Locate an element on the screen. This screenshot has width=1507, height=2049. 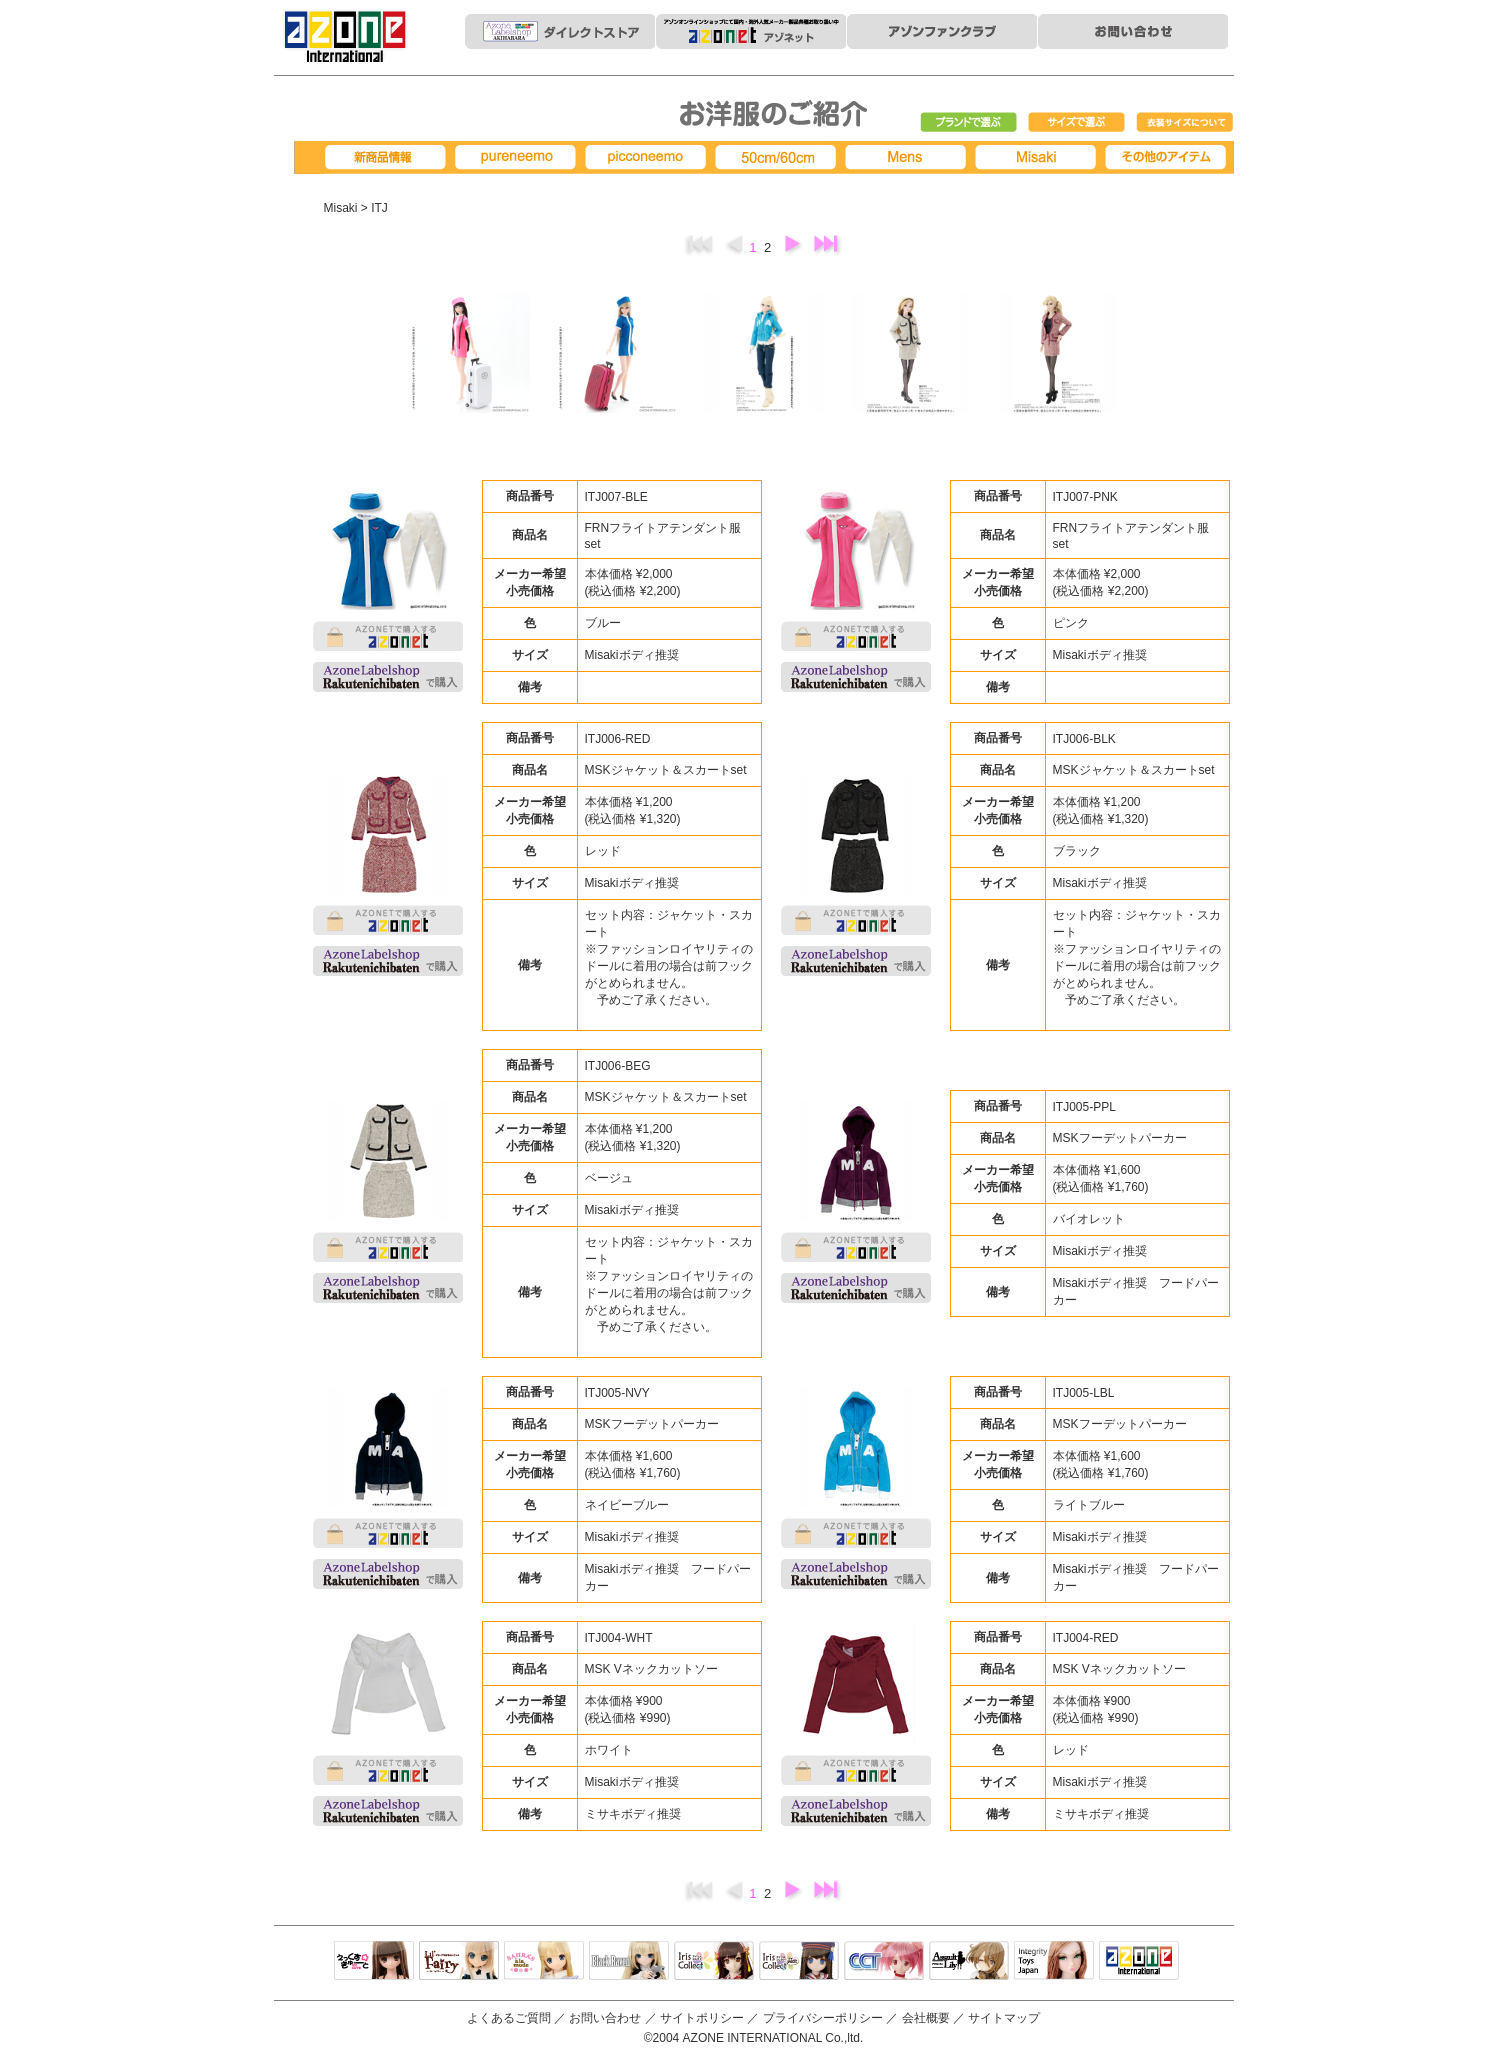
サアラズアラモード is located at coordinates (544, 1962).